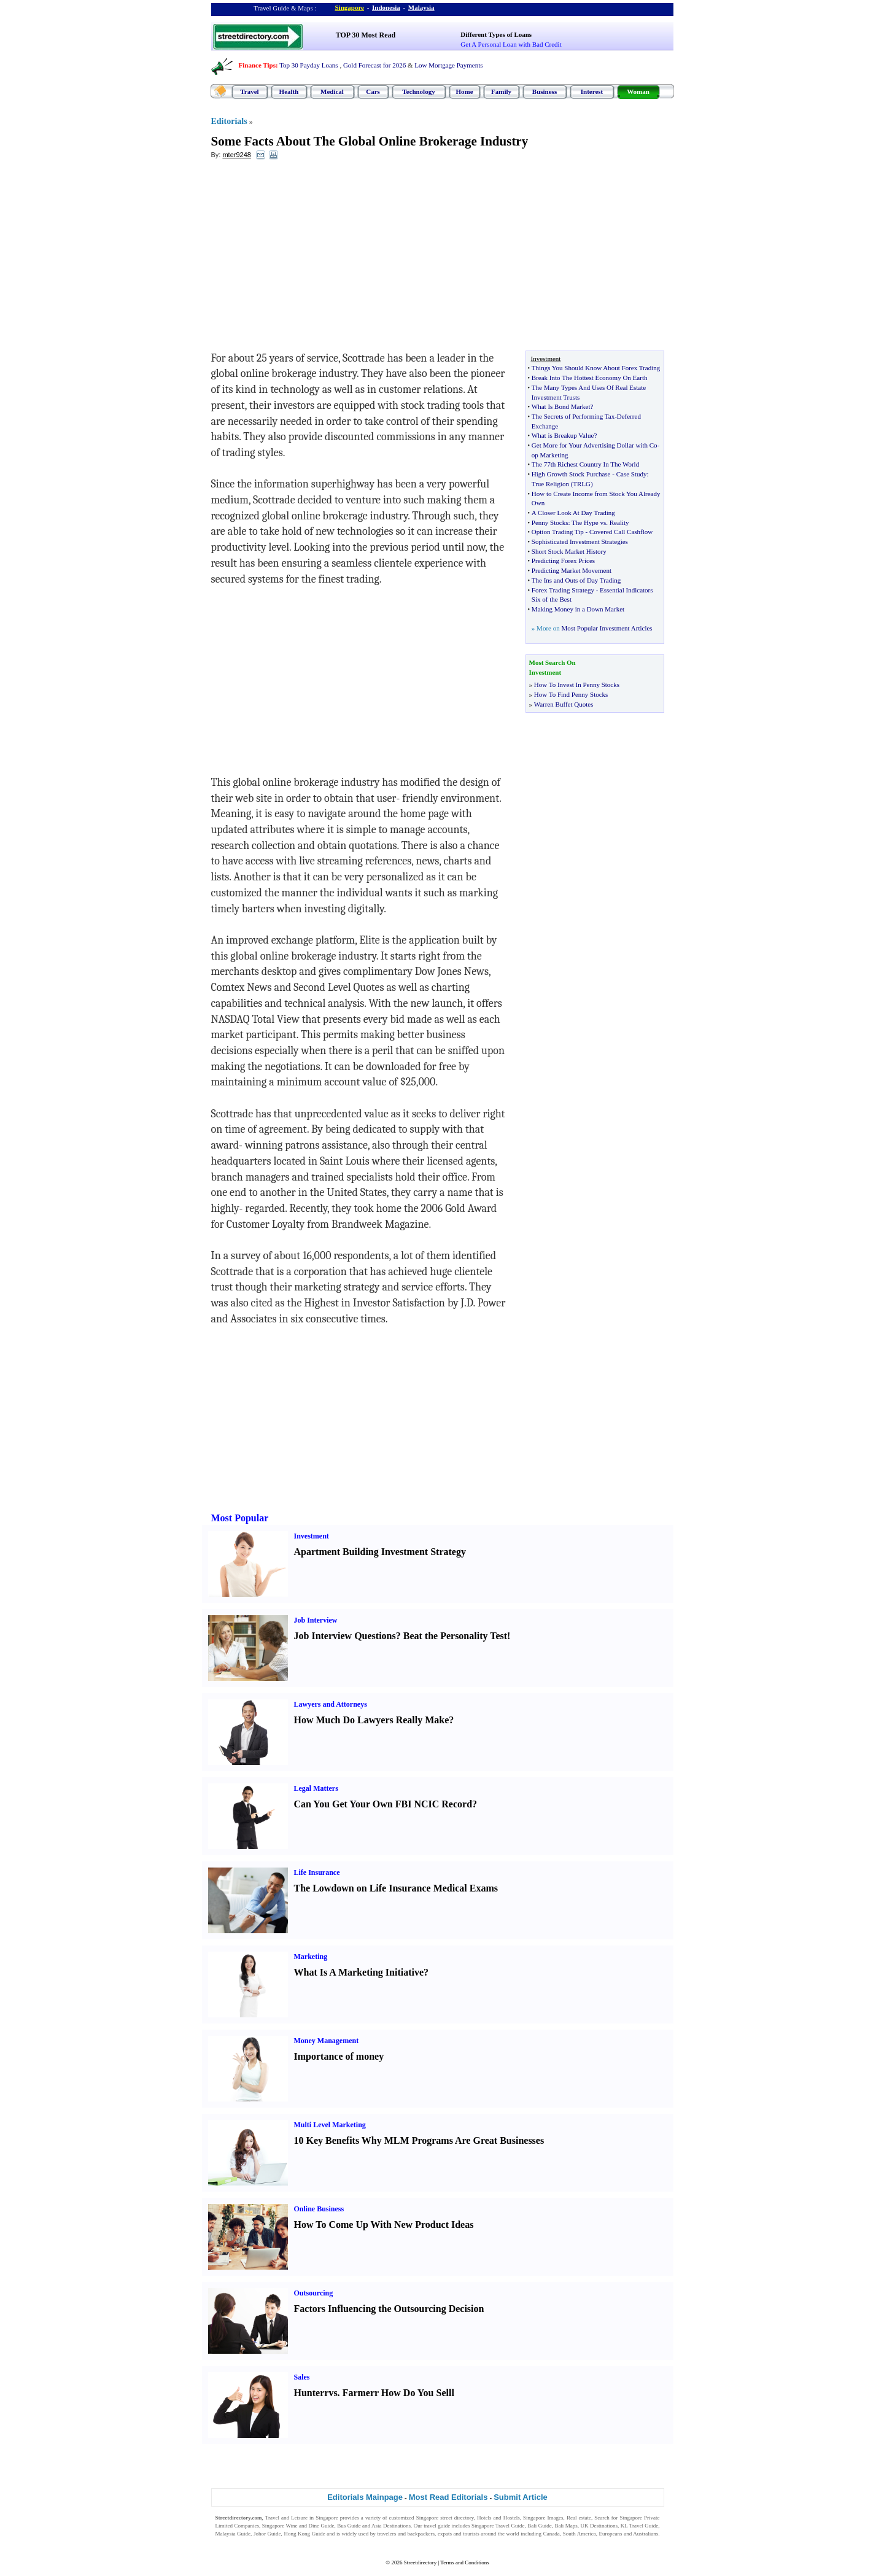 Image resolution: width=884 pixels, height=2576 pixels. What do you see at coordinates (569, 551) in the screenshot?
I see `Short Stock Market History` at bounding box center [569, 551].